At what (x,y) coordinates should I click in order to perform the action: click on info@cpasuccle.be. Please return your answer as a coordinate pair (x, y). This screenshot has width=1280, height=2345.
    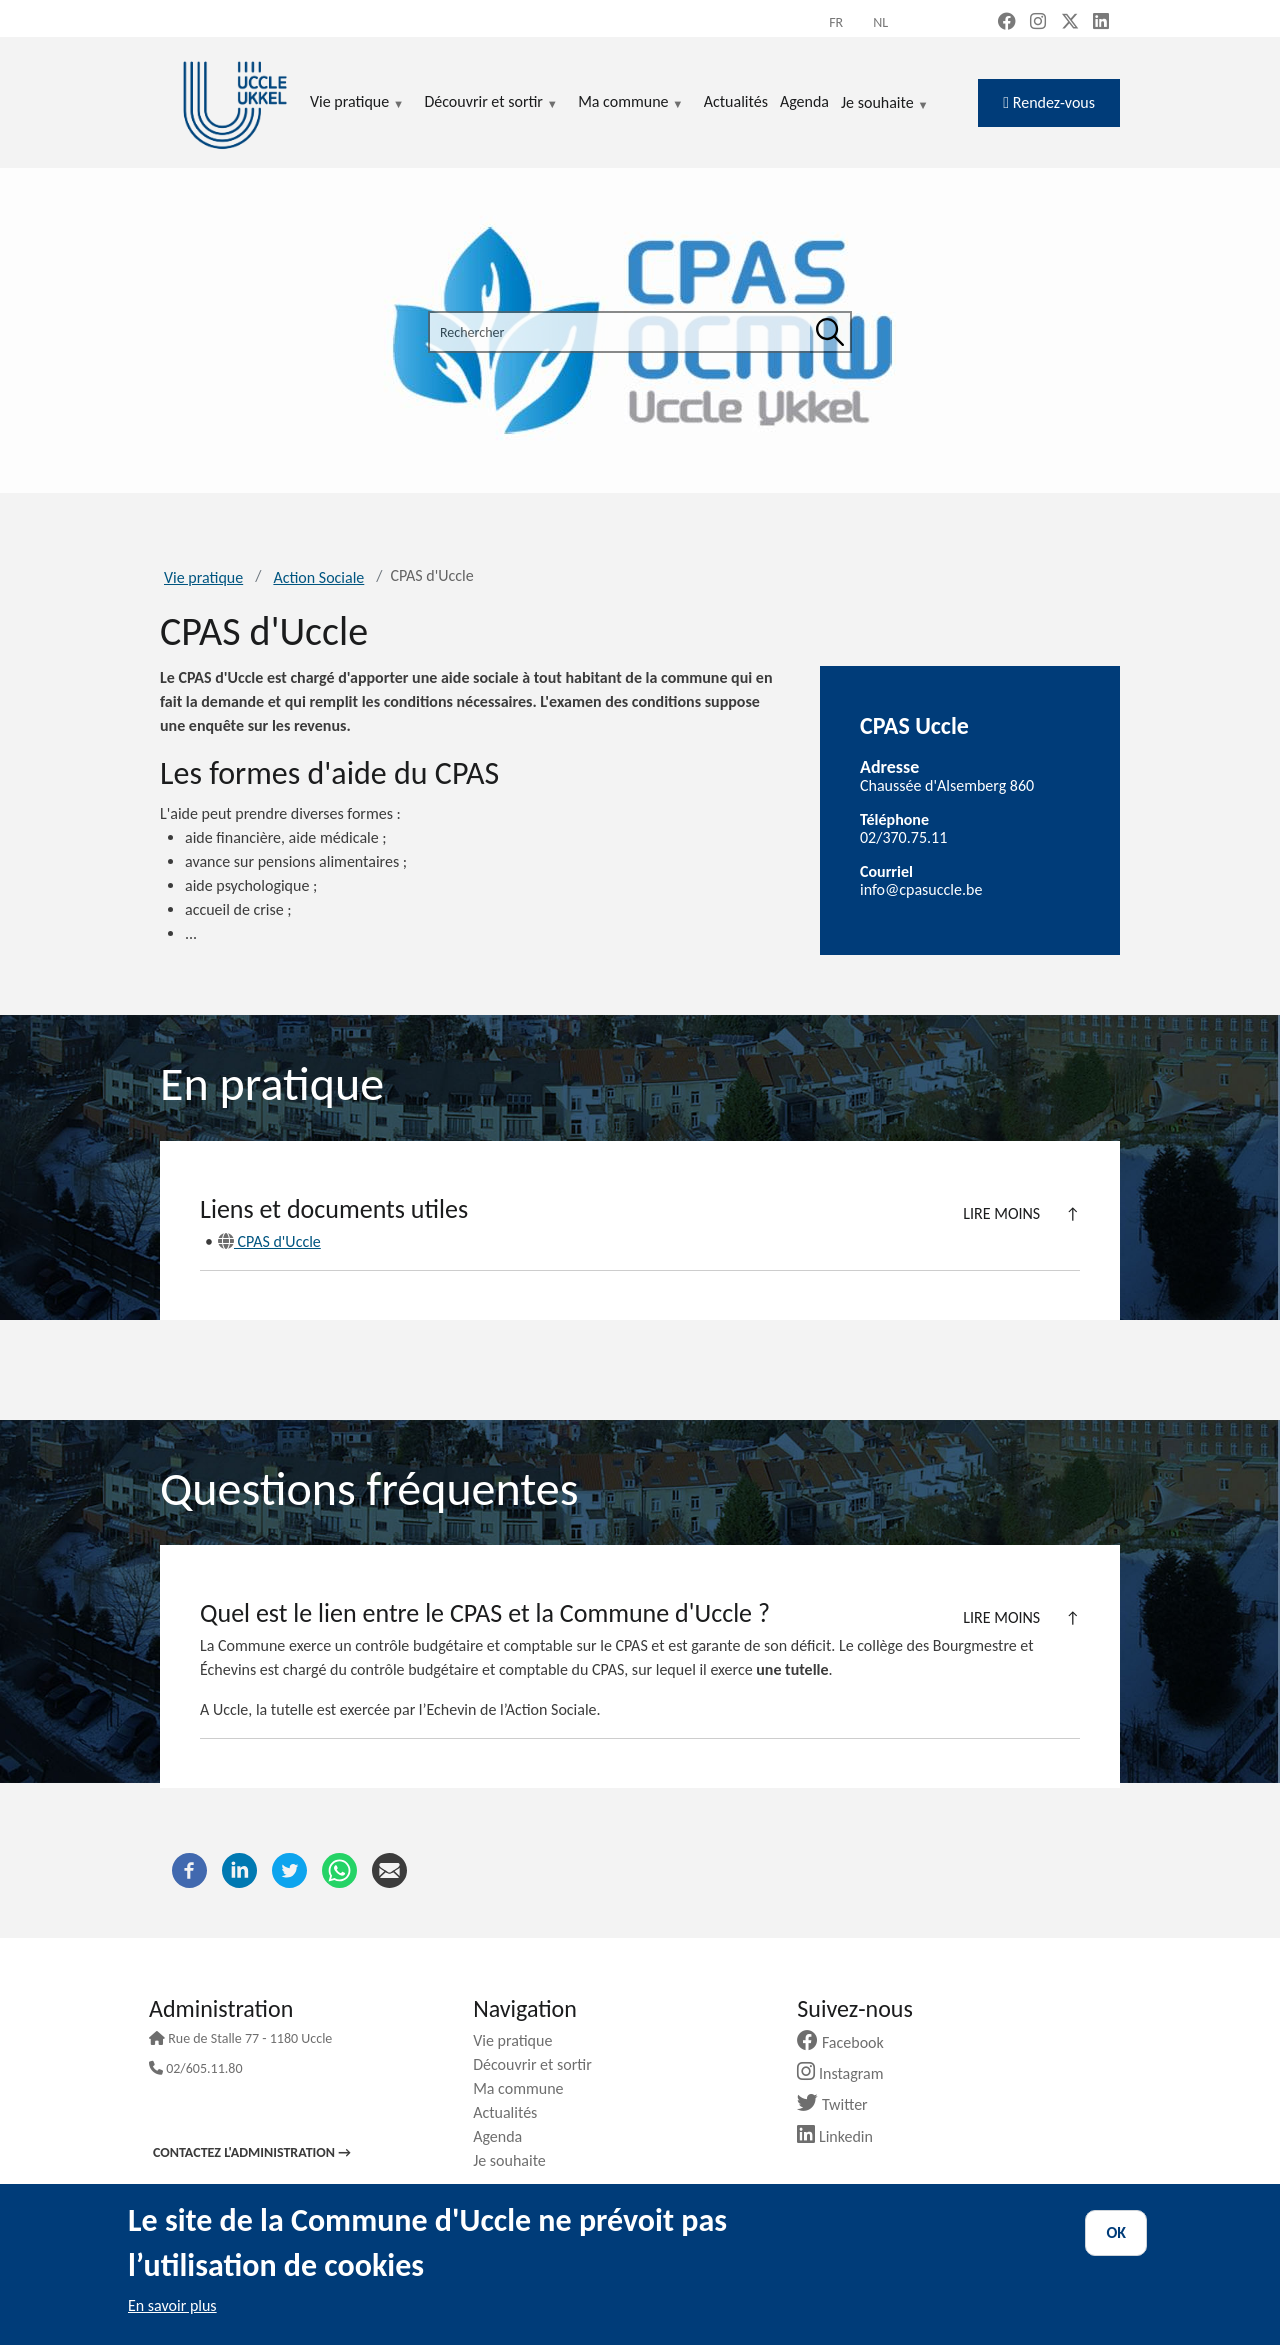
    Looking at the image, I should click on (921, 889).